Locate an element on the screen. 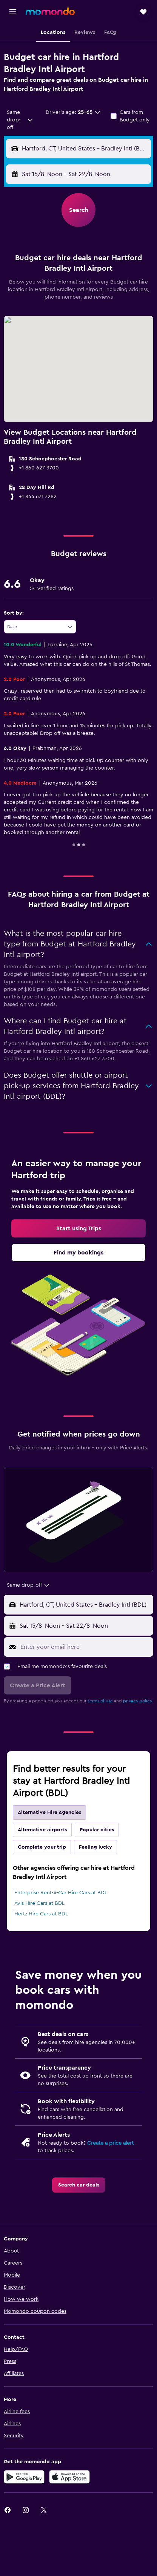  [Get it on Google Play] is located at coordinates (24, 2477).